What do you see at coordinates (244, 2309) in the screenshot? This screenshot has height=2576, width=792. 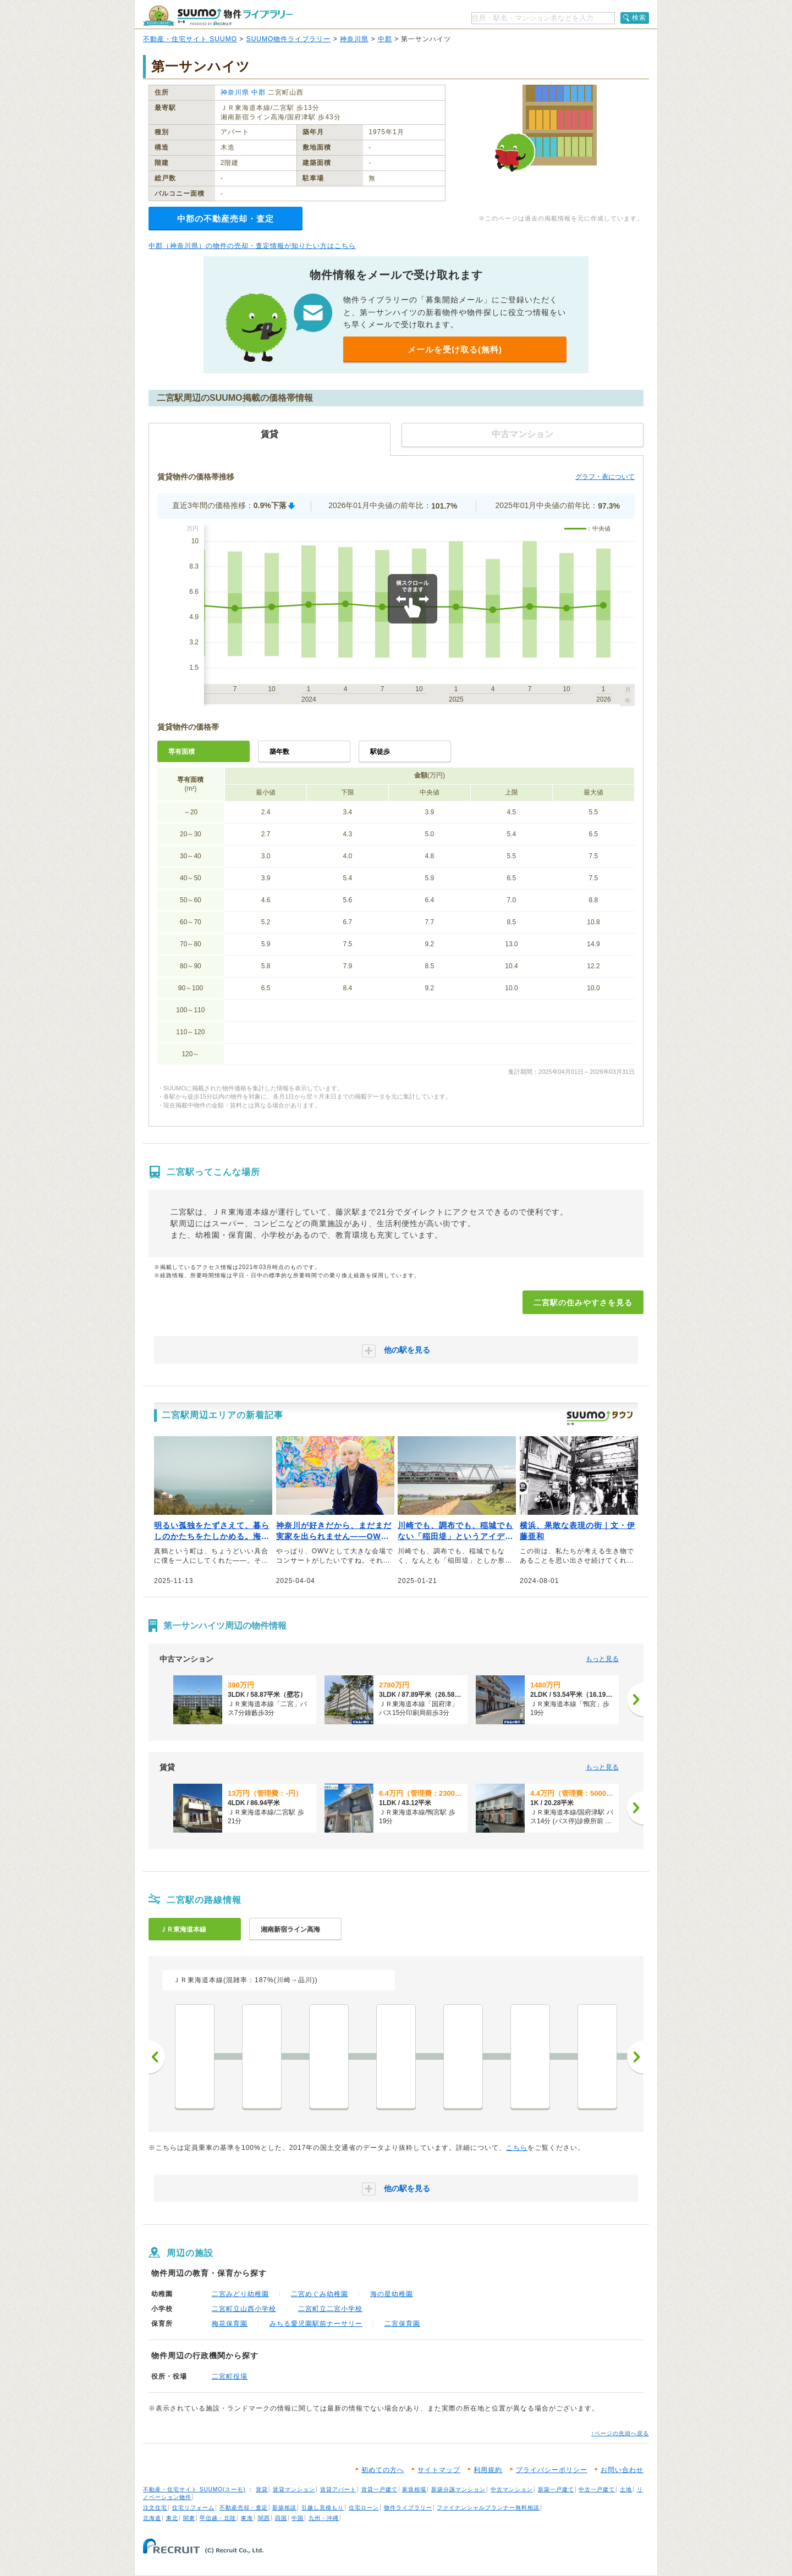 I see `二宮町立山西小学校` at bounding box center [244, 2309].